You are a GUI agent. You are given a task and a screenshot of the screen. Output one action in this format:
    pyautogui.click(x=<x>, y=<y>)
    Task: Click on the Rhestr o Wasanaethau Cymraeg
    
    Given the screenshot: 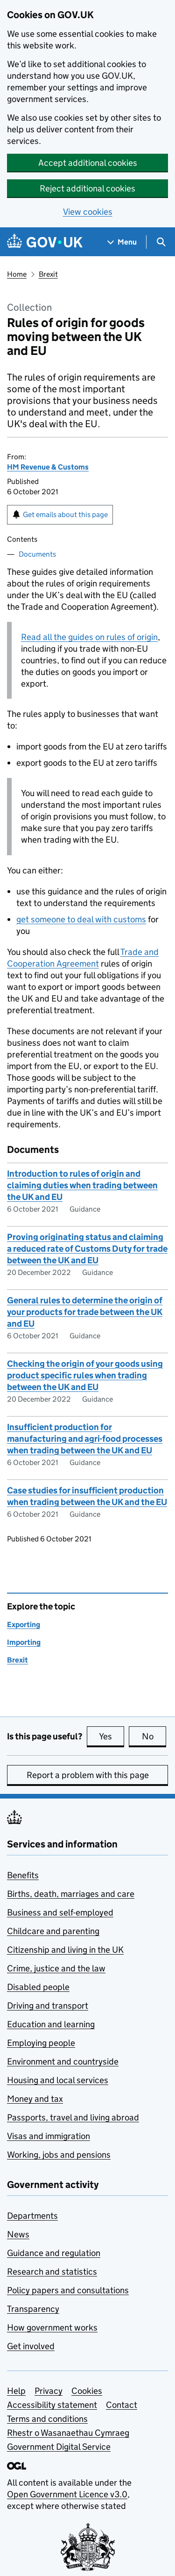 What is the action you would take?
    pyautogui.click(x=68, y=2432)
    